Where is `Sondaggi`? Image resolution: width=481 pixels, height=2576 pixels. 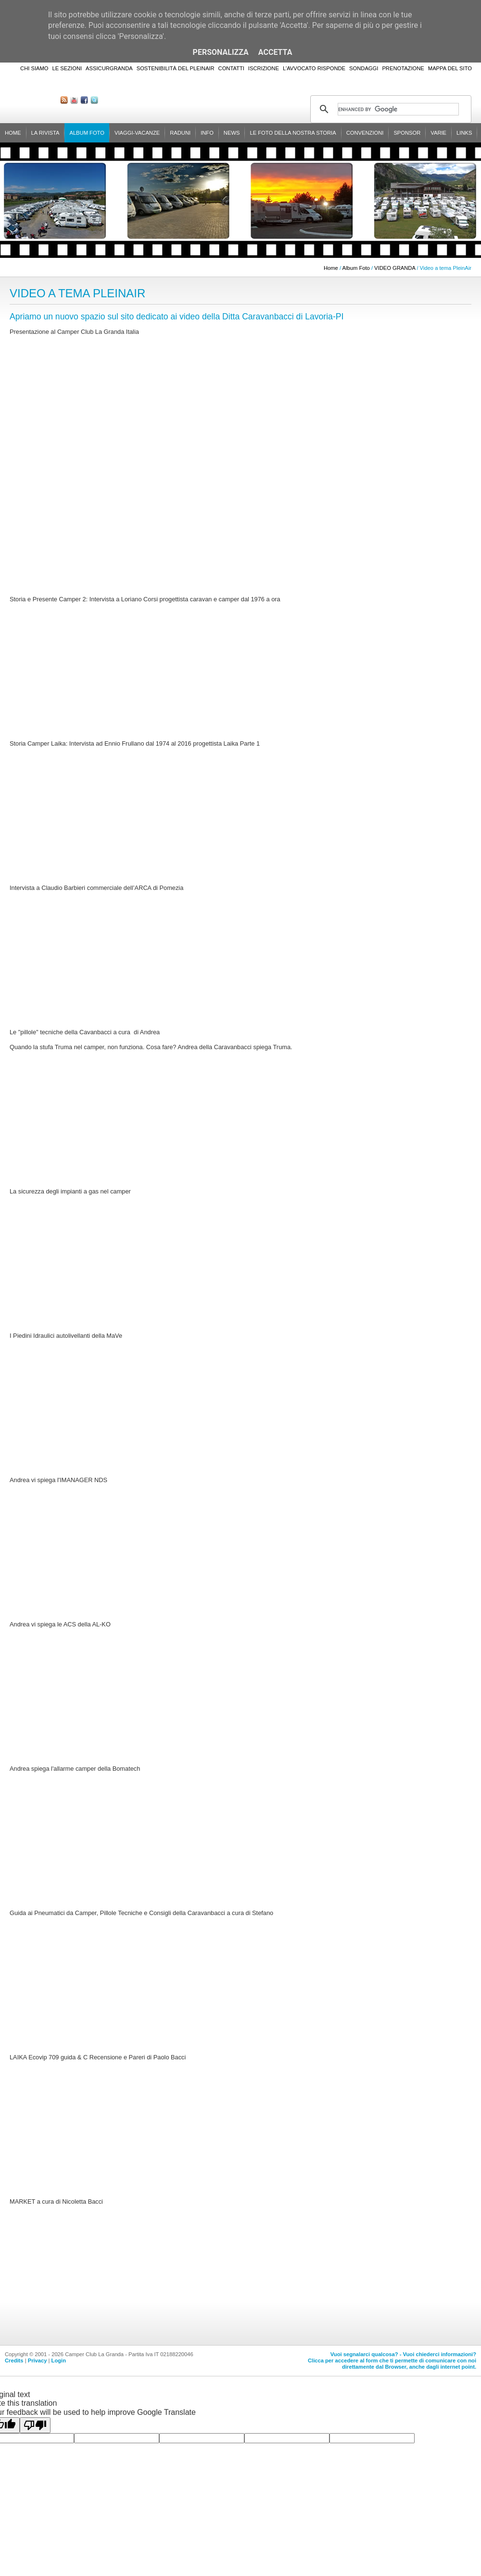
Sondaggi is located at coordinates (363, 68).